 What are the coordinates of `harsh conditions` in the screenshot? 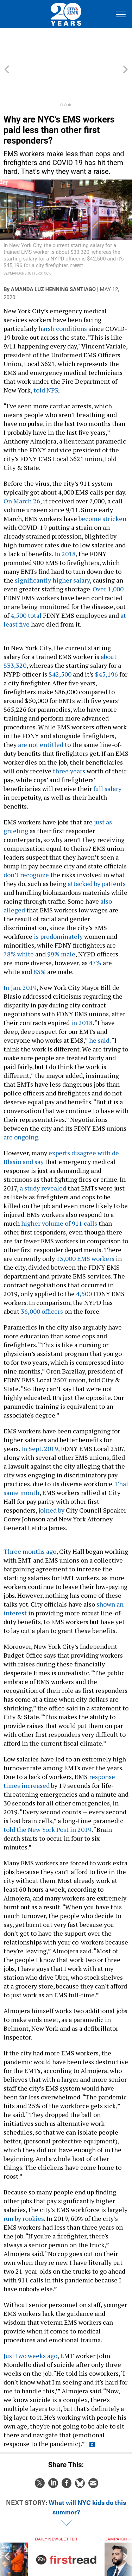 It's located at (62, 297).